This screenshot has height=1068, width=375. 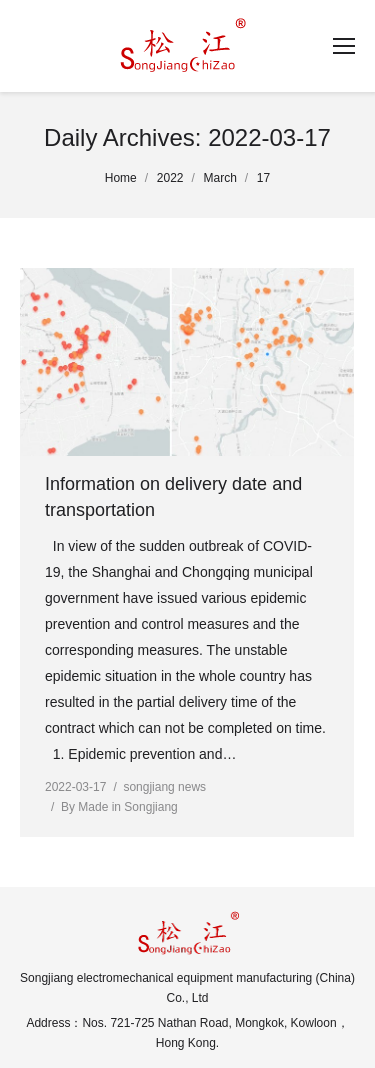 I want to click on songjiang news, so click(x=164, y=787).